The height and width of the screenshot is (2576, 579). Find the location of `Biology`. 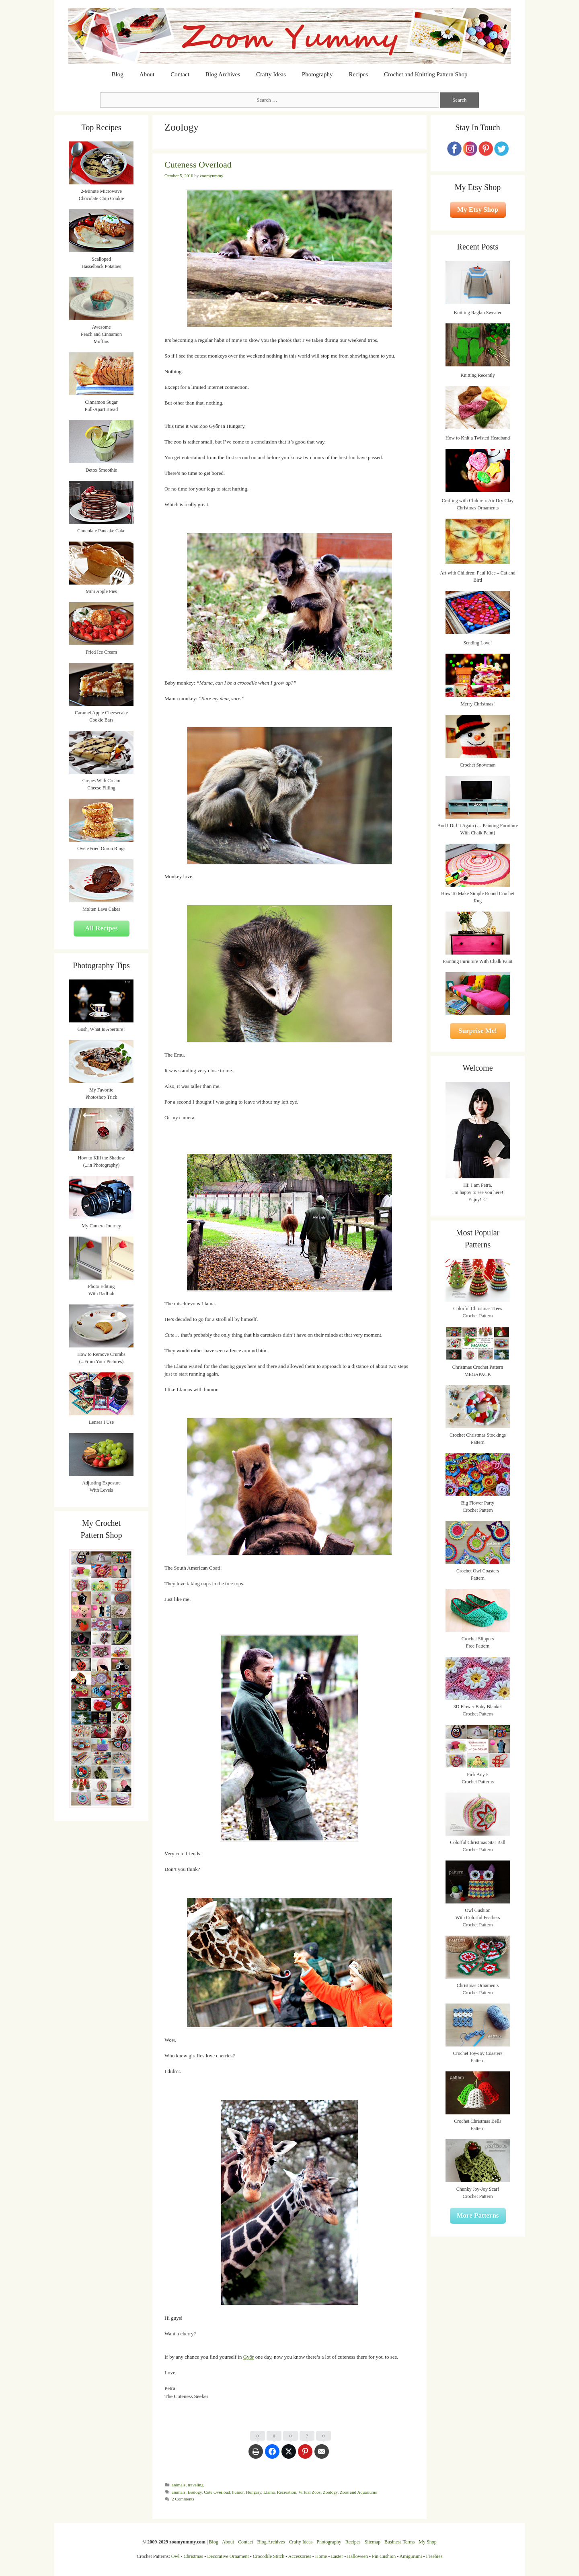

Biology is located at coordinates (195, 2492).